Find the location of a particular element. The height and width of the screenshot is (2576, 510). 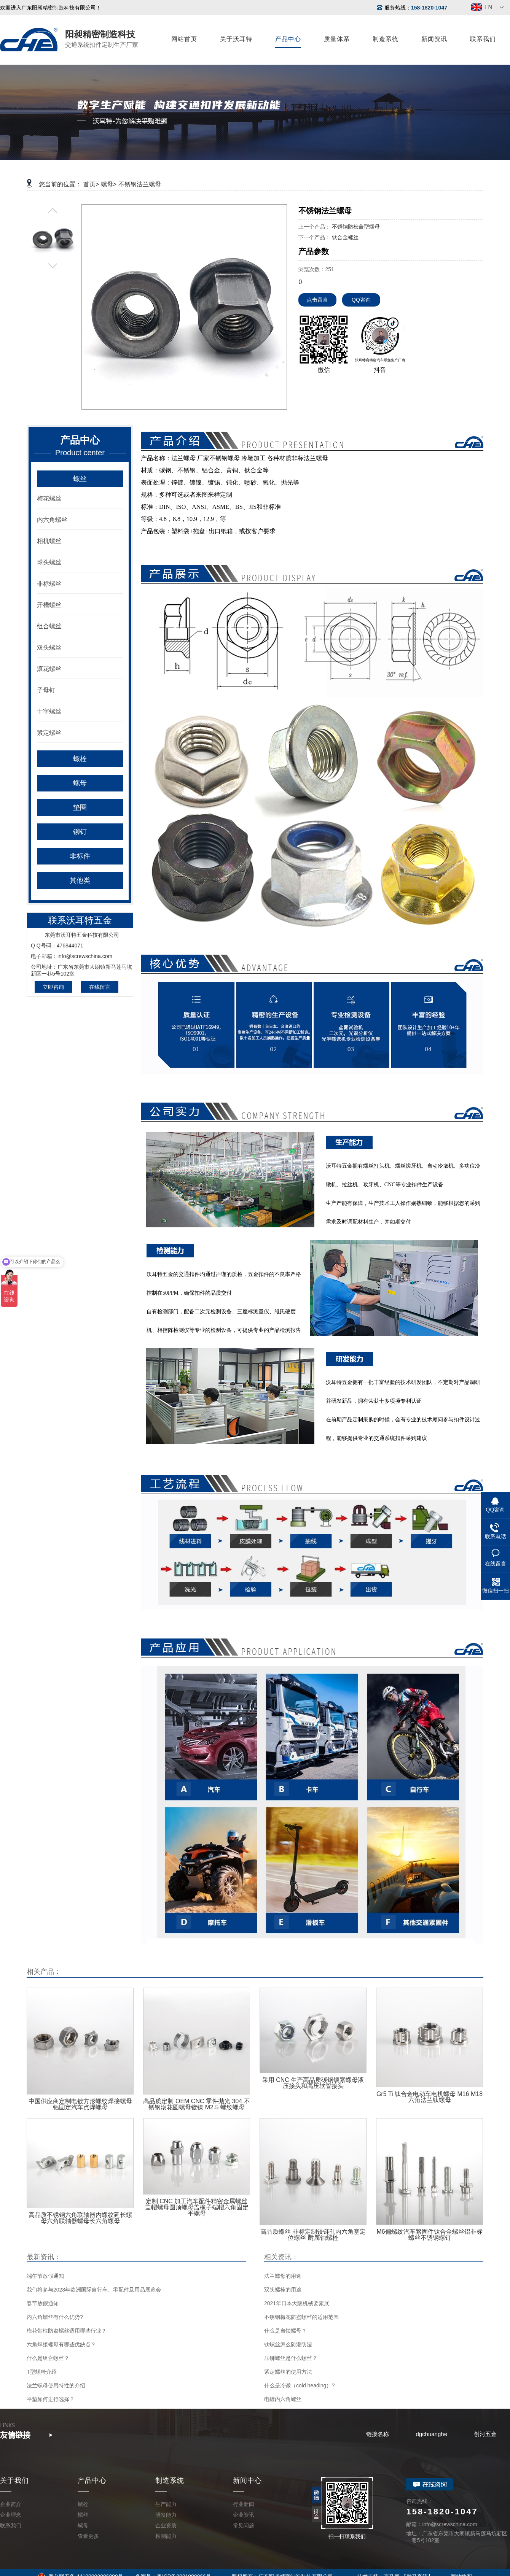

螺丝 is located at coordinates (80, 479).